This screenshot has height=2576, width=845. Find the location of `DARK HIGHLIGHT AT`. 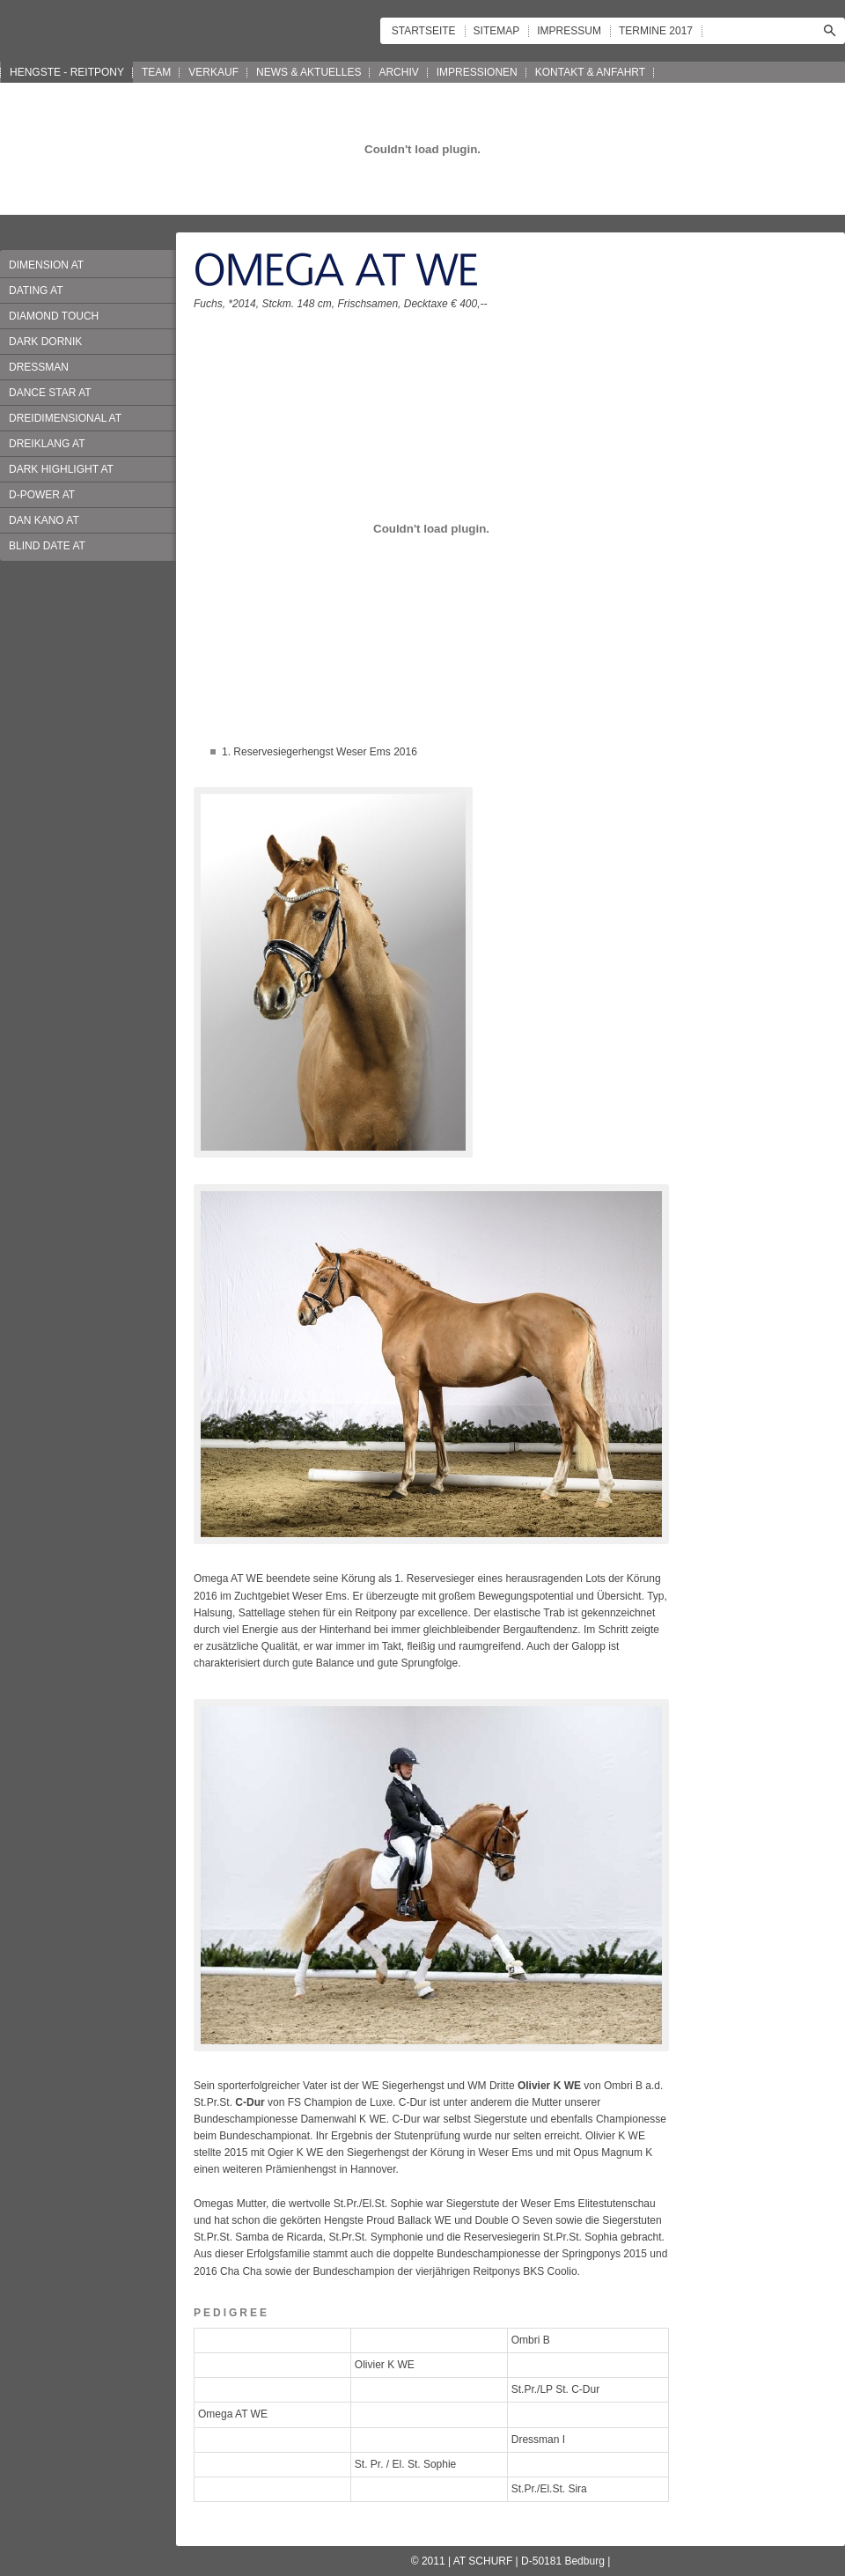

DARK HIGHLIGHT AT is located at coordinates (61, 469).